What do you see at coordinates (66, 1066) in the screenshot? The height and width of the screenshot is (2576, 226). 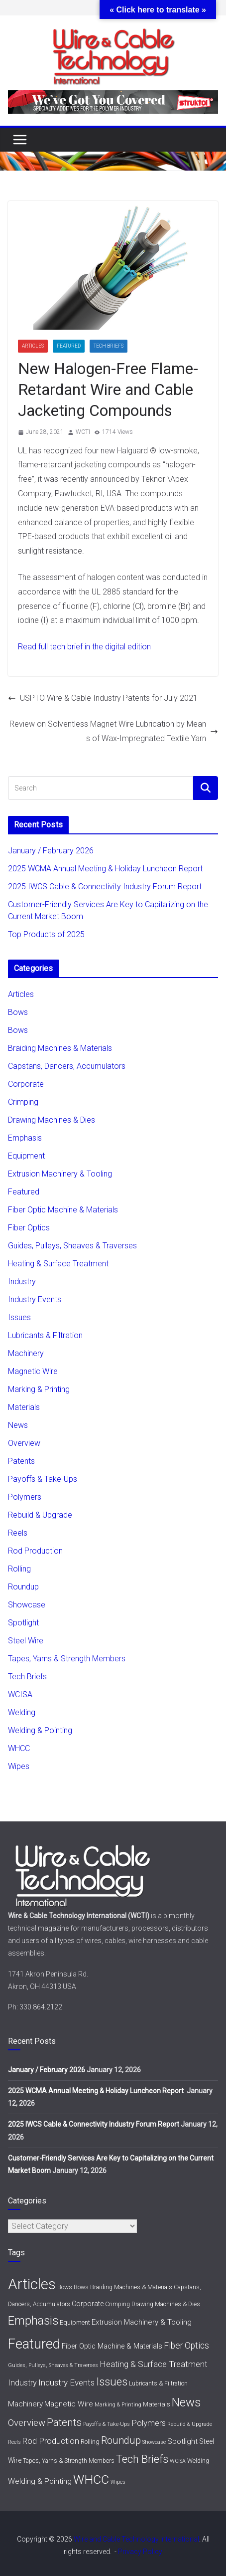 I see `Capstans, Dancers, Accumulators` at bounding box center [66, 1066].